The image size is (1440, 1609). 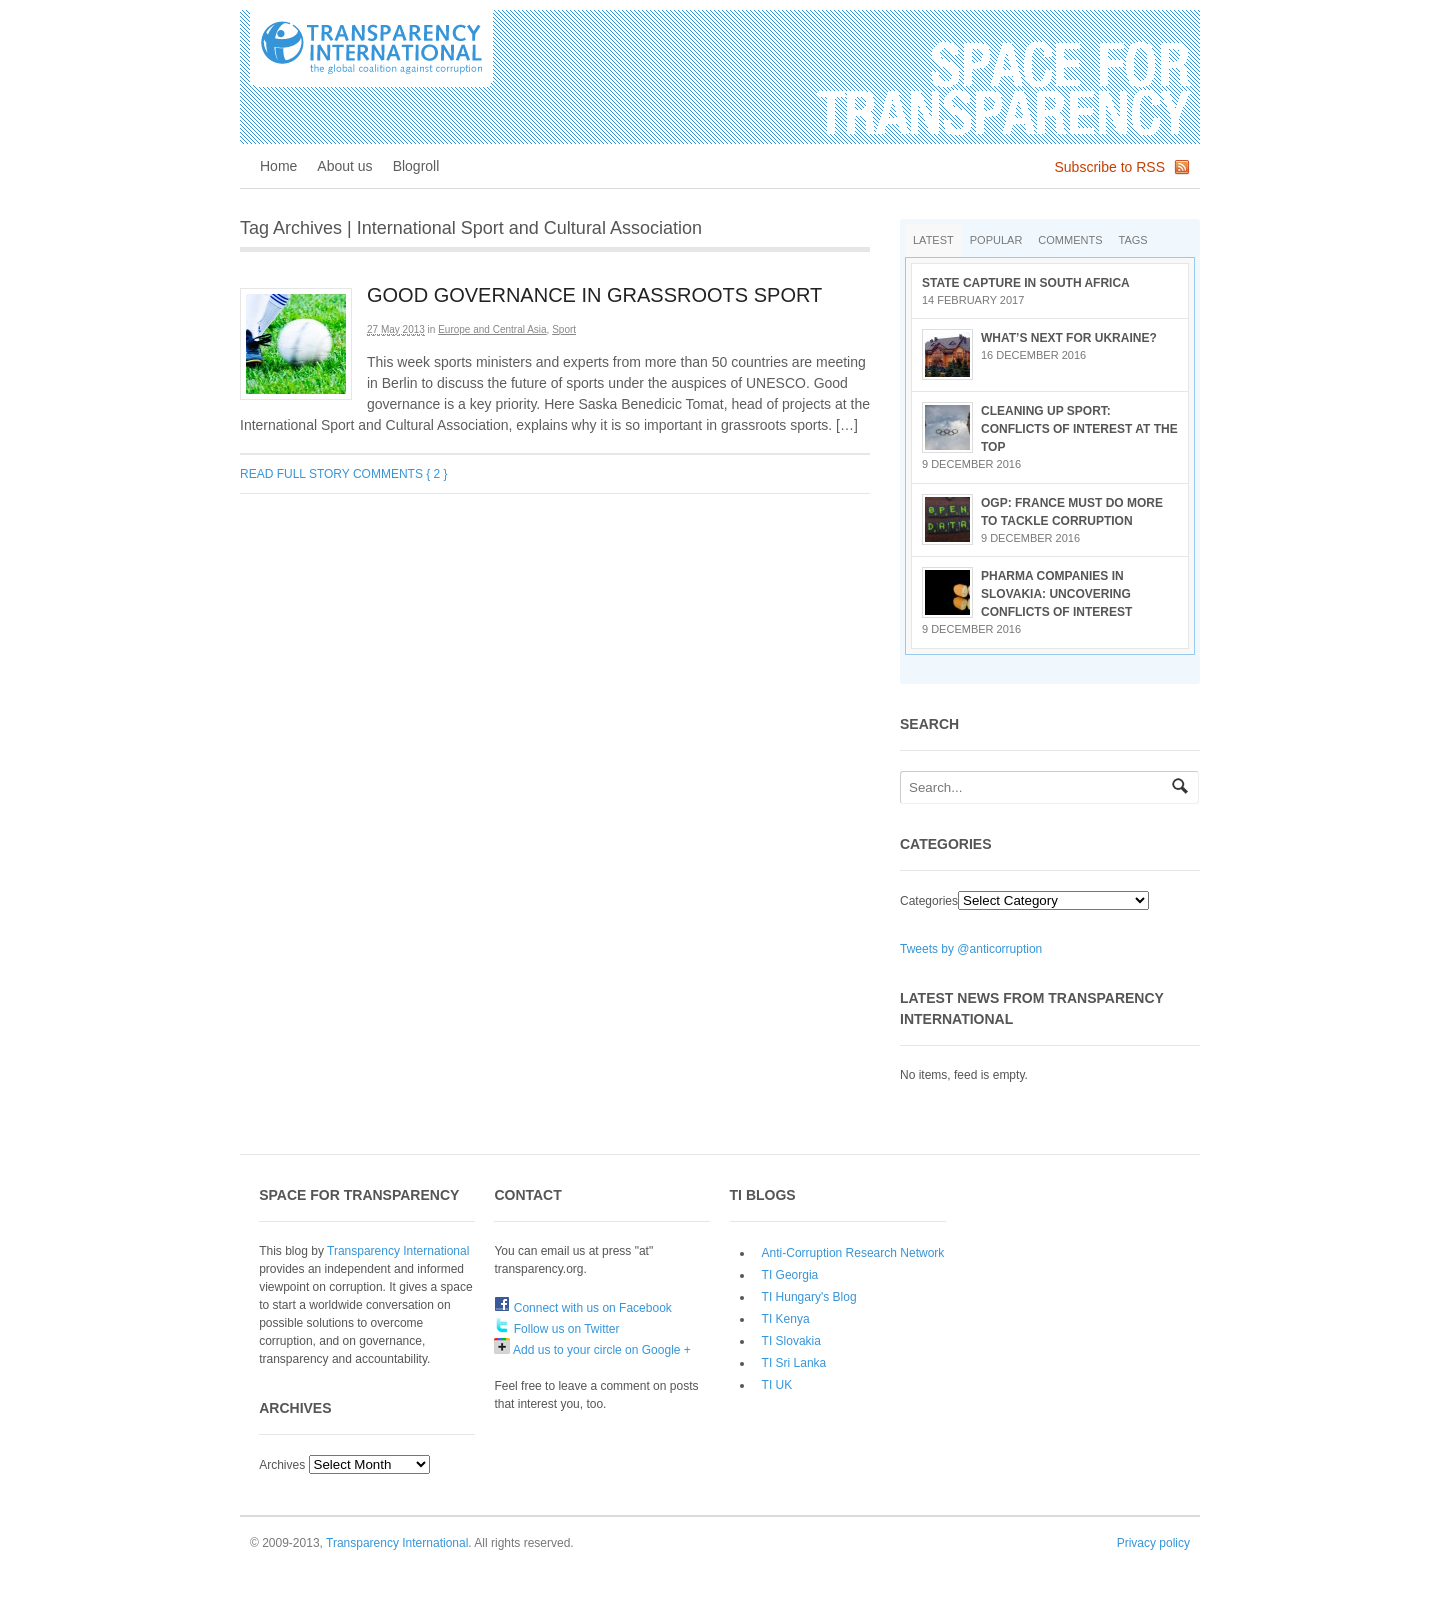 What do you see at coordinates (400, 474) in the screenshot?
I see `Comments { 2 }` at bounding box center [400, 474].